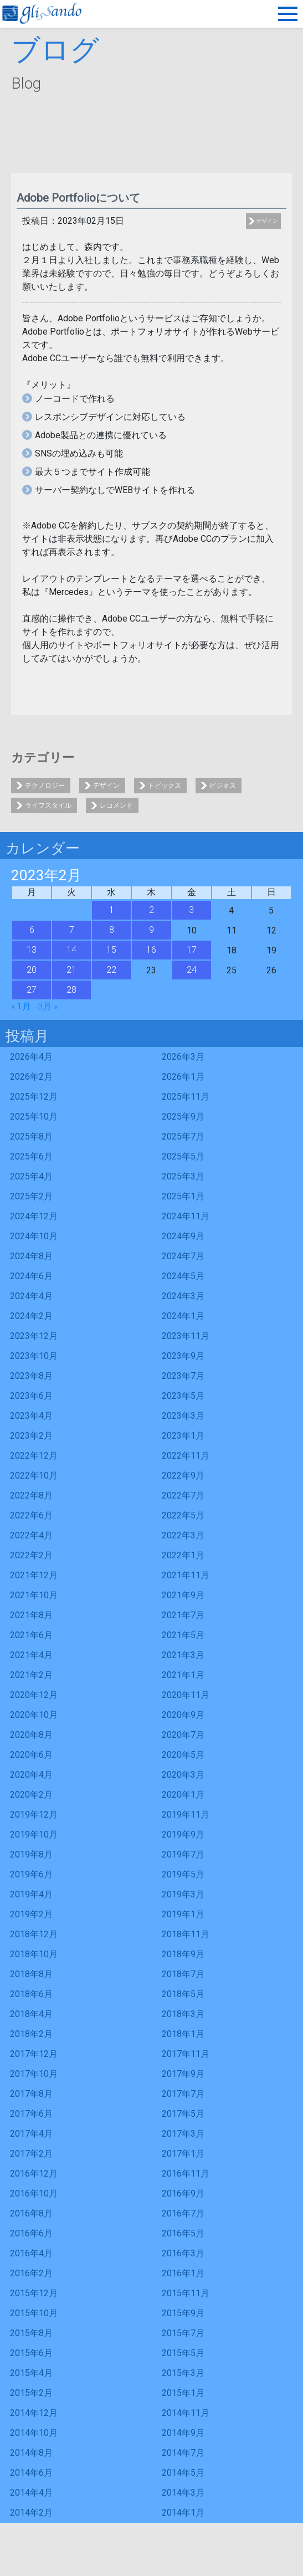  Describe the element at coordinates (31, 1196) in the screenshot. I see `2025年2月` at that location.